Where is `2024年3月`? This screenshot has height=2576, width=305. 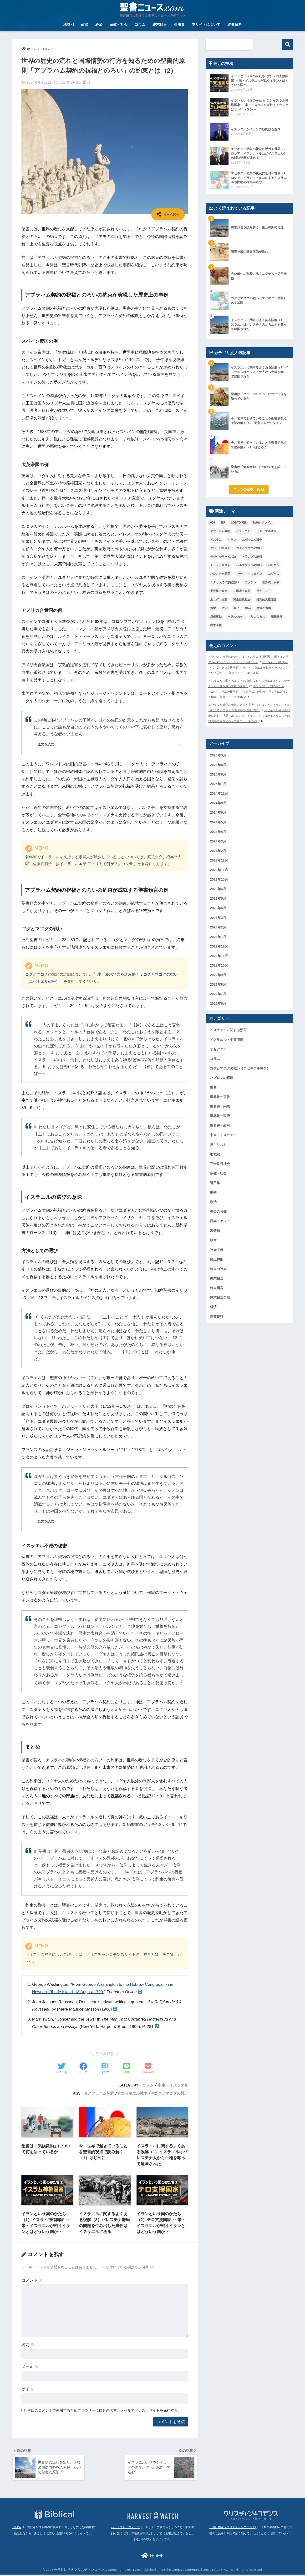
2024年3月 is located at coordinates (218, 840).